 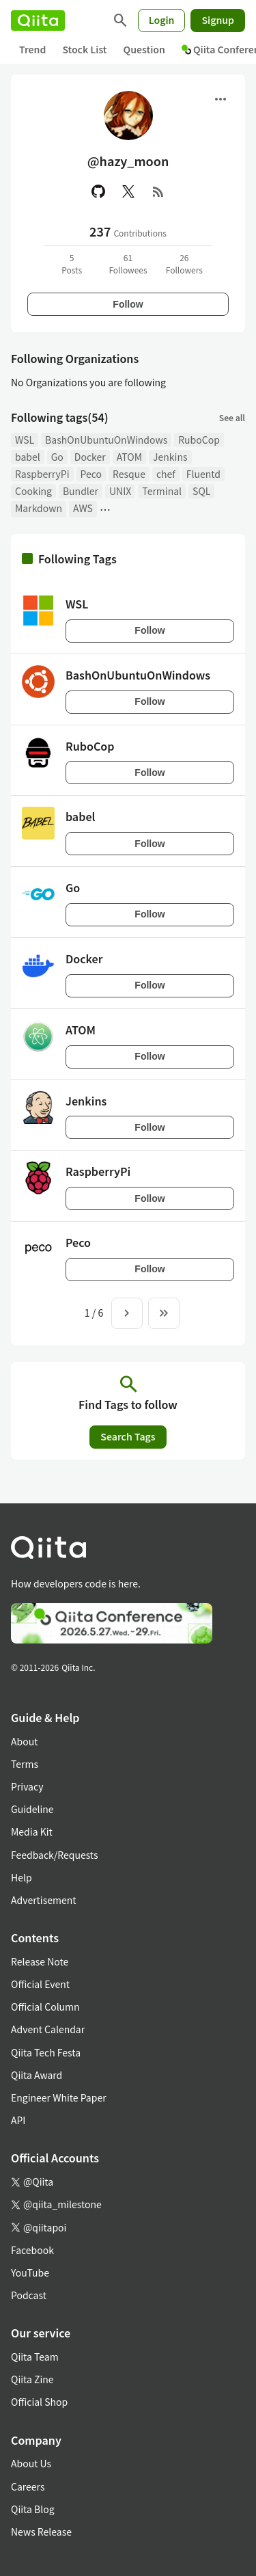 I want to click on Resque, so click(x=129, y=474).